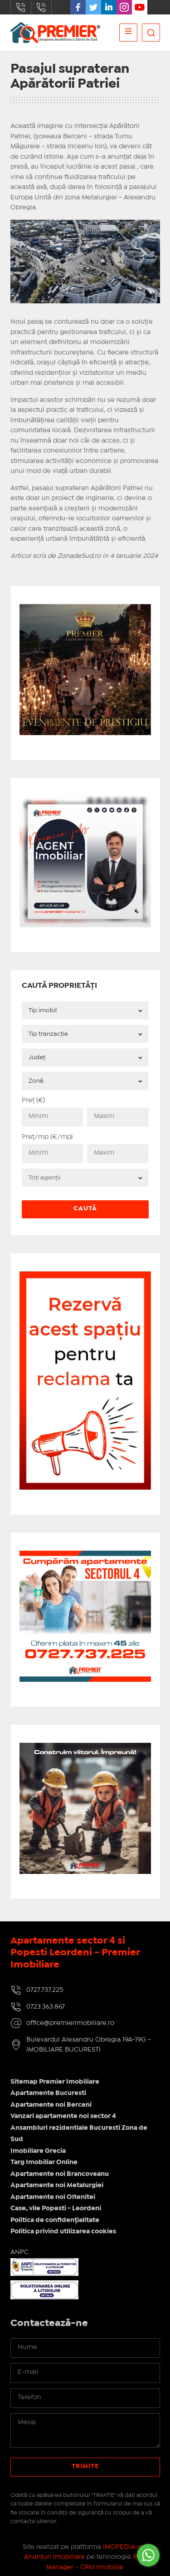 The image size is (170, 2576). Describe the element at coordinates (63, 2231) in the screenshot. I see `Politica privind utilizarea cookies` at that location.